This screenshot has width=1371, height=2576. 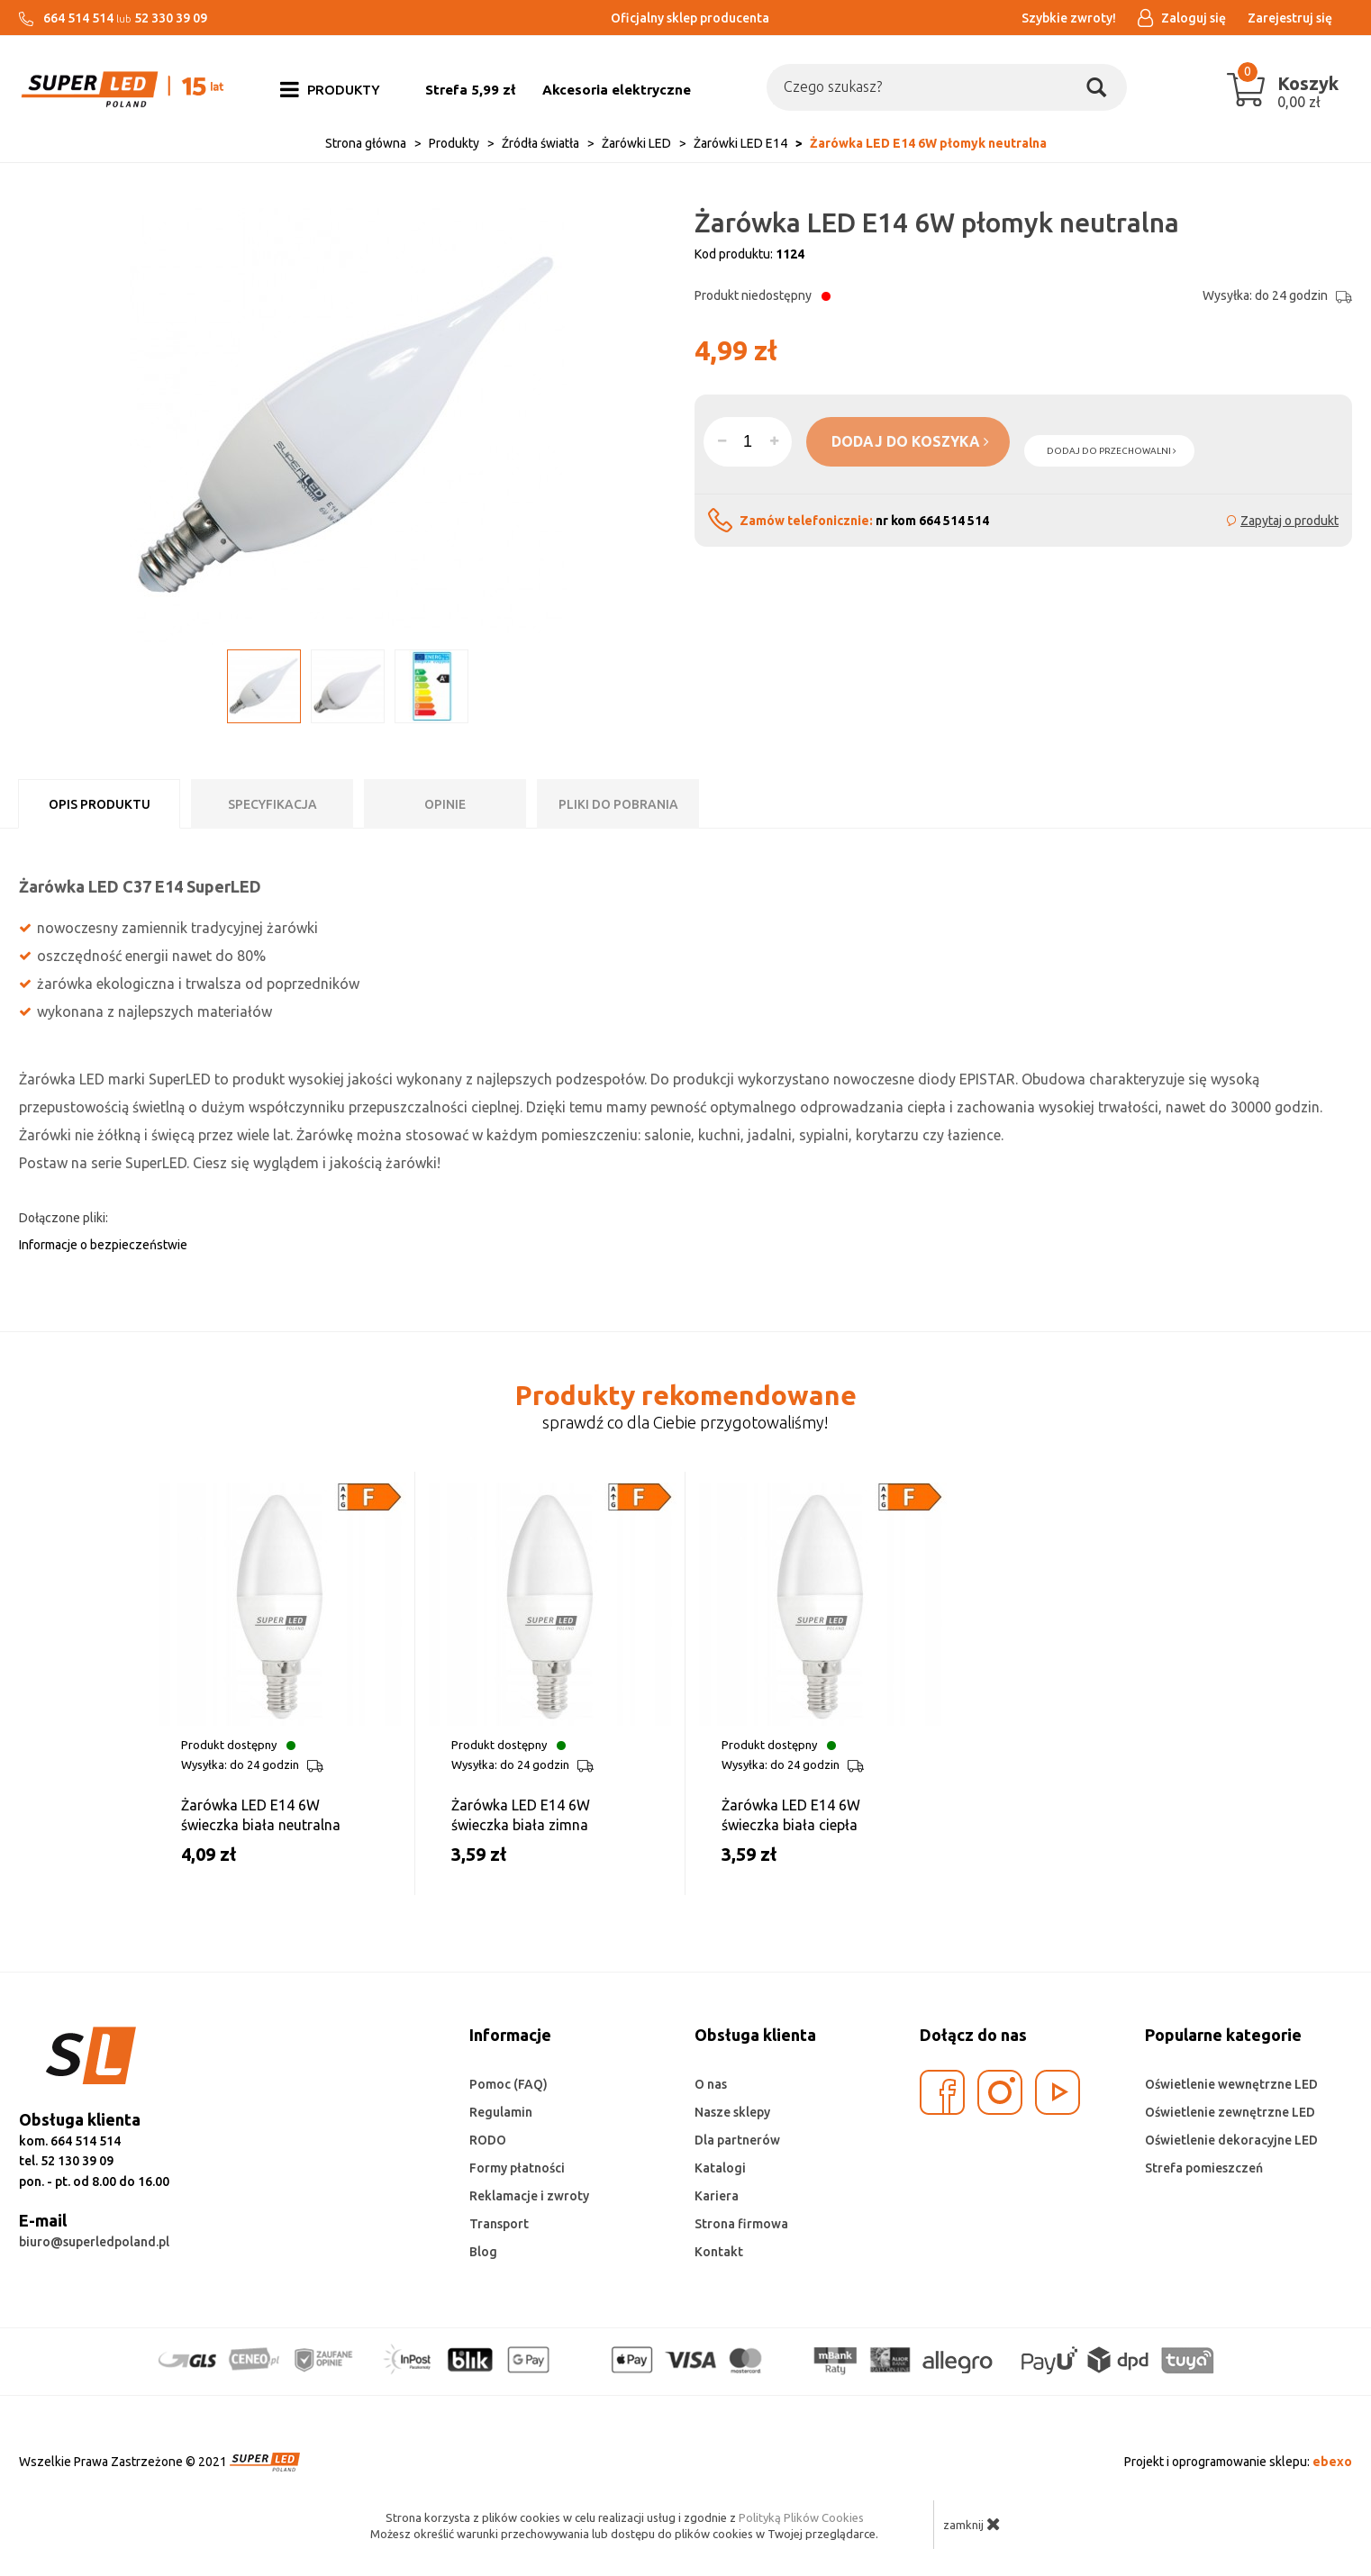 What do you see at coordinates (487, 2140) in the screenshot?
I see `RODO` at bounding box center [487, 2140].